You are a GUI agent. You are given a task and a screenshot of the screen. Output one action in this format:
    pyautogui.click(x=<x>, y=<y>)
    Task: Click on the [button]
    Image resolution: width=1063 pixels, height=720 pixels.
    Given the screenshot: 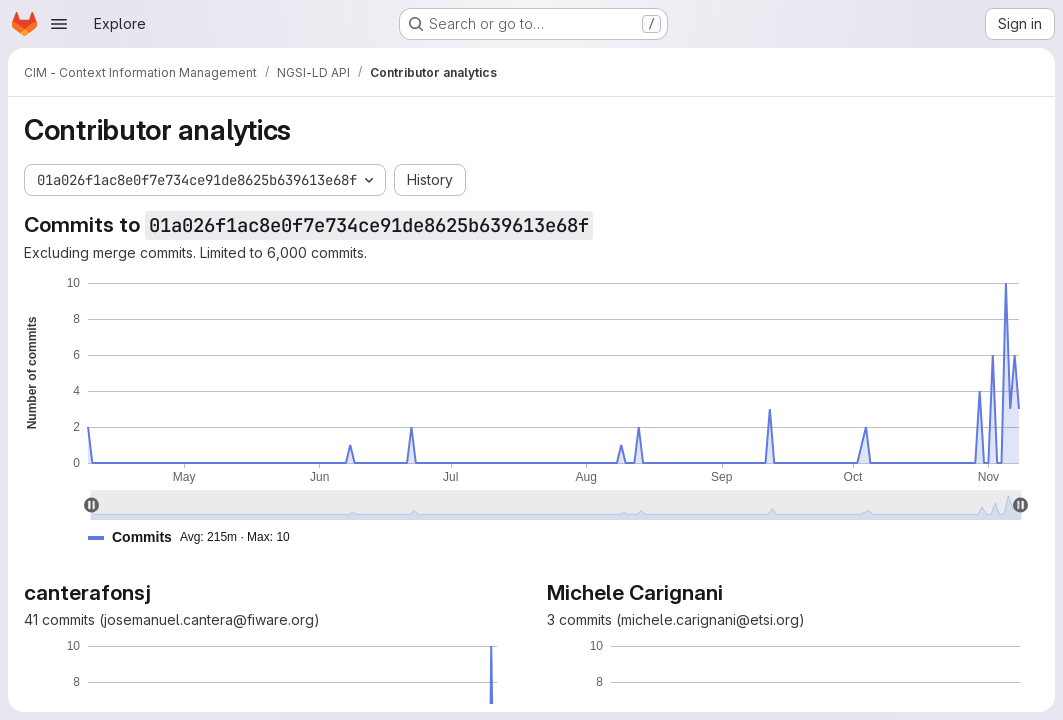 What is the action you would take?
    pyautogui.click(x=197, y=537)
    